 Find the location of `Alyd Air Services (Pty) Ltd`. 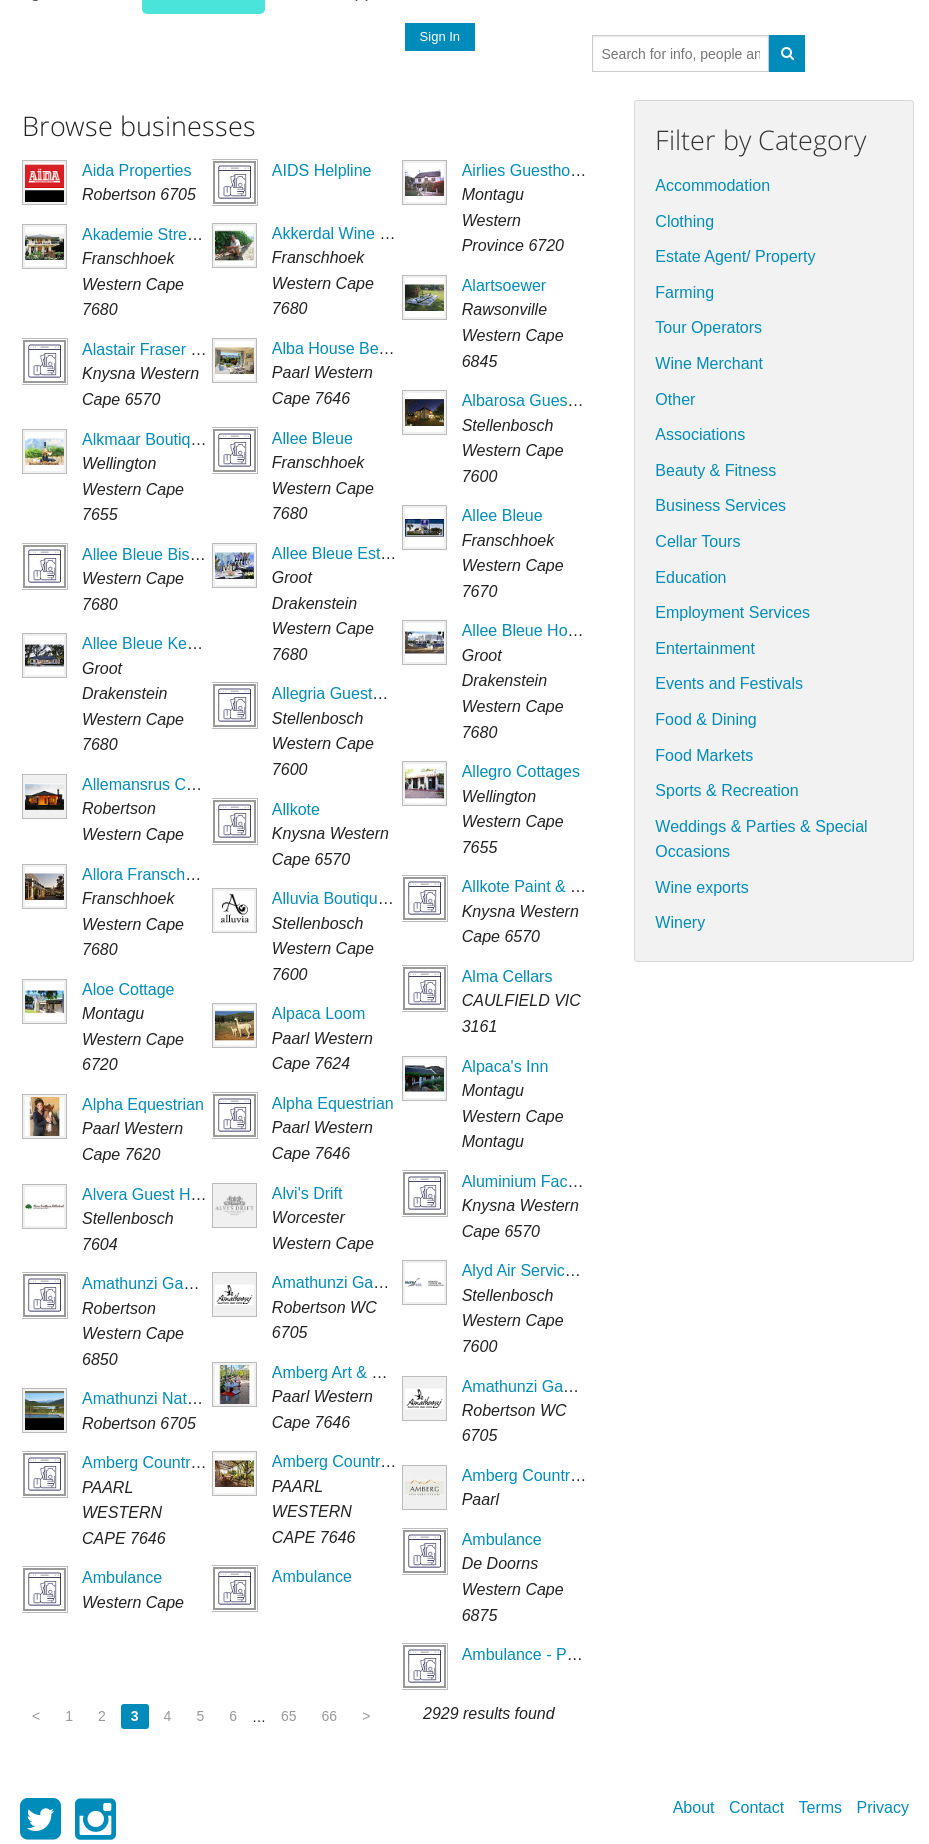

Alyd Air Services (Pty) Ltd is located at coordinates (554, 1270).